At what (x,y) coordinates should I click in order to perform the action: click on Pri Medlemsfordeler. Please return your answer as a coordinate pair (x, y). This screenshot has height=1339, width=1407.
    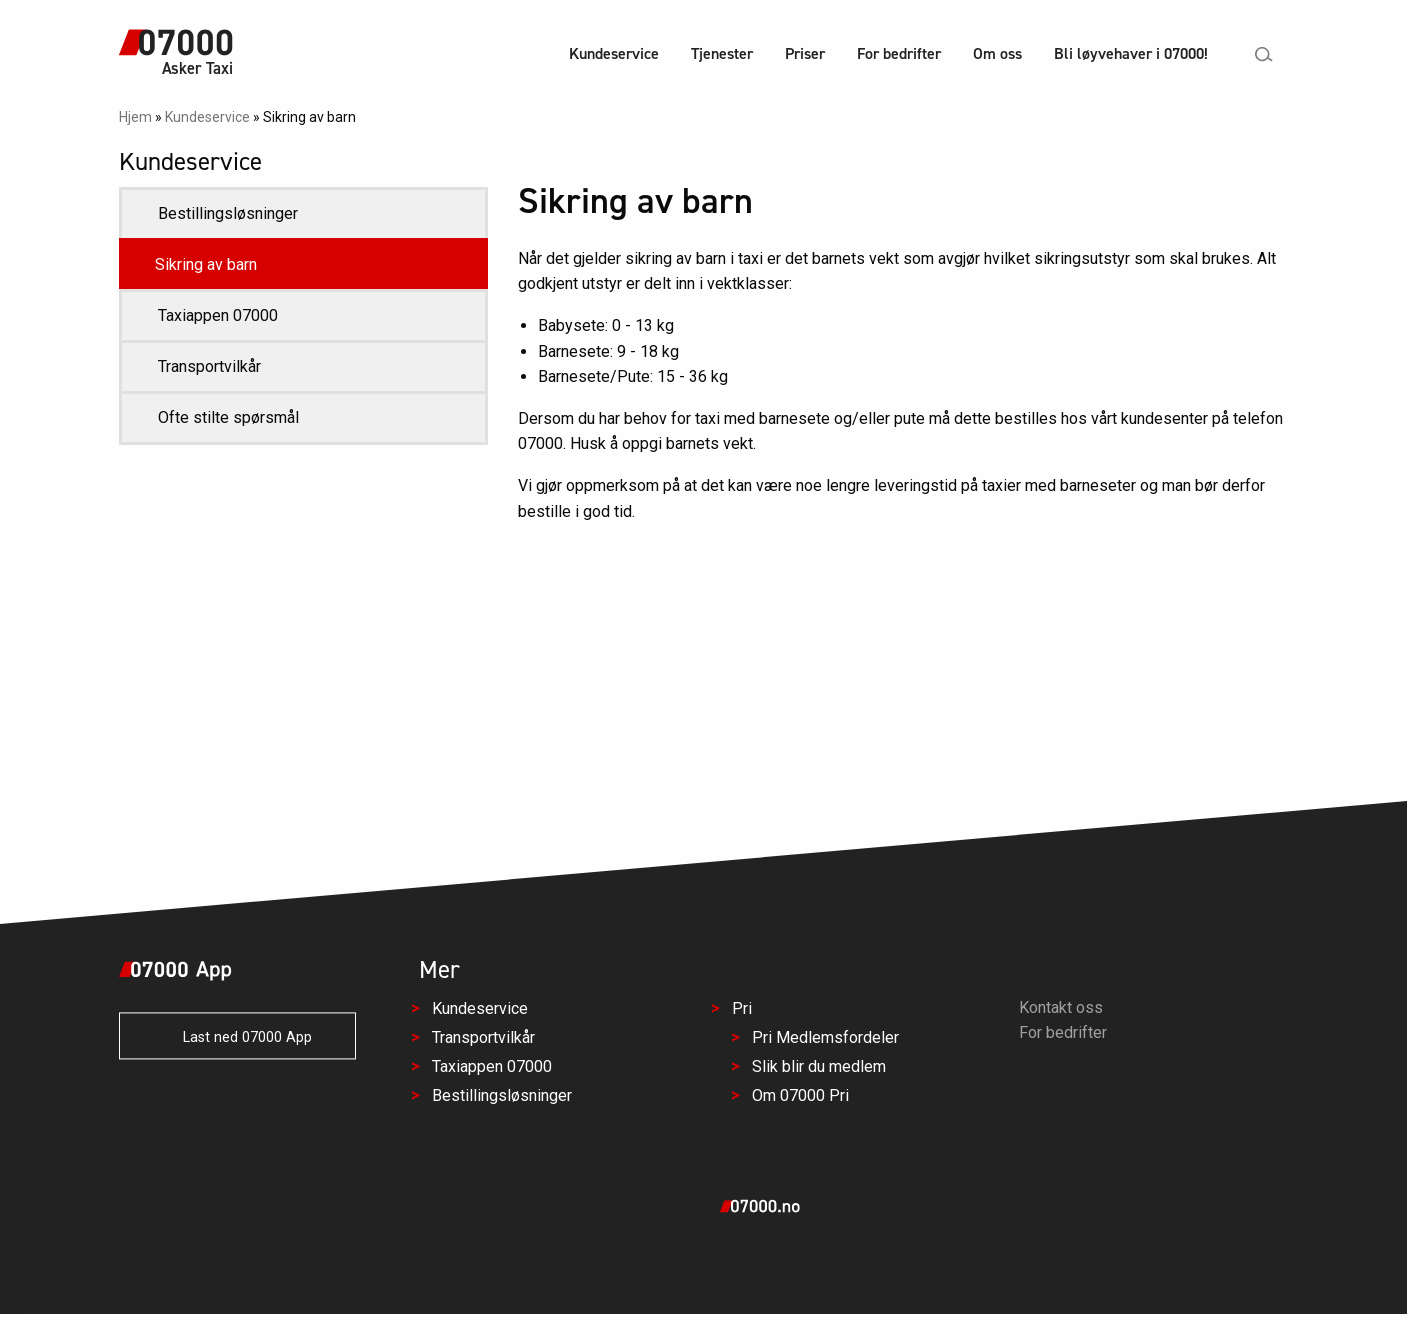
    Looking at the image, I should click on (824, 1038).